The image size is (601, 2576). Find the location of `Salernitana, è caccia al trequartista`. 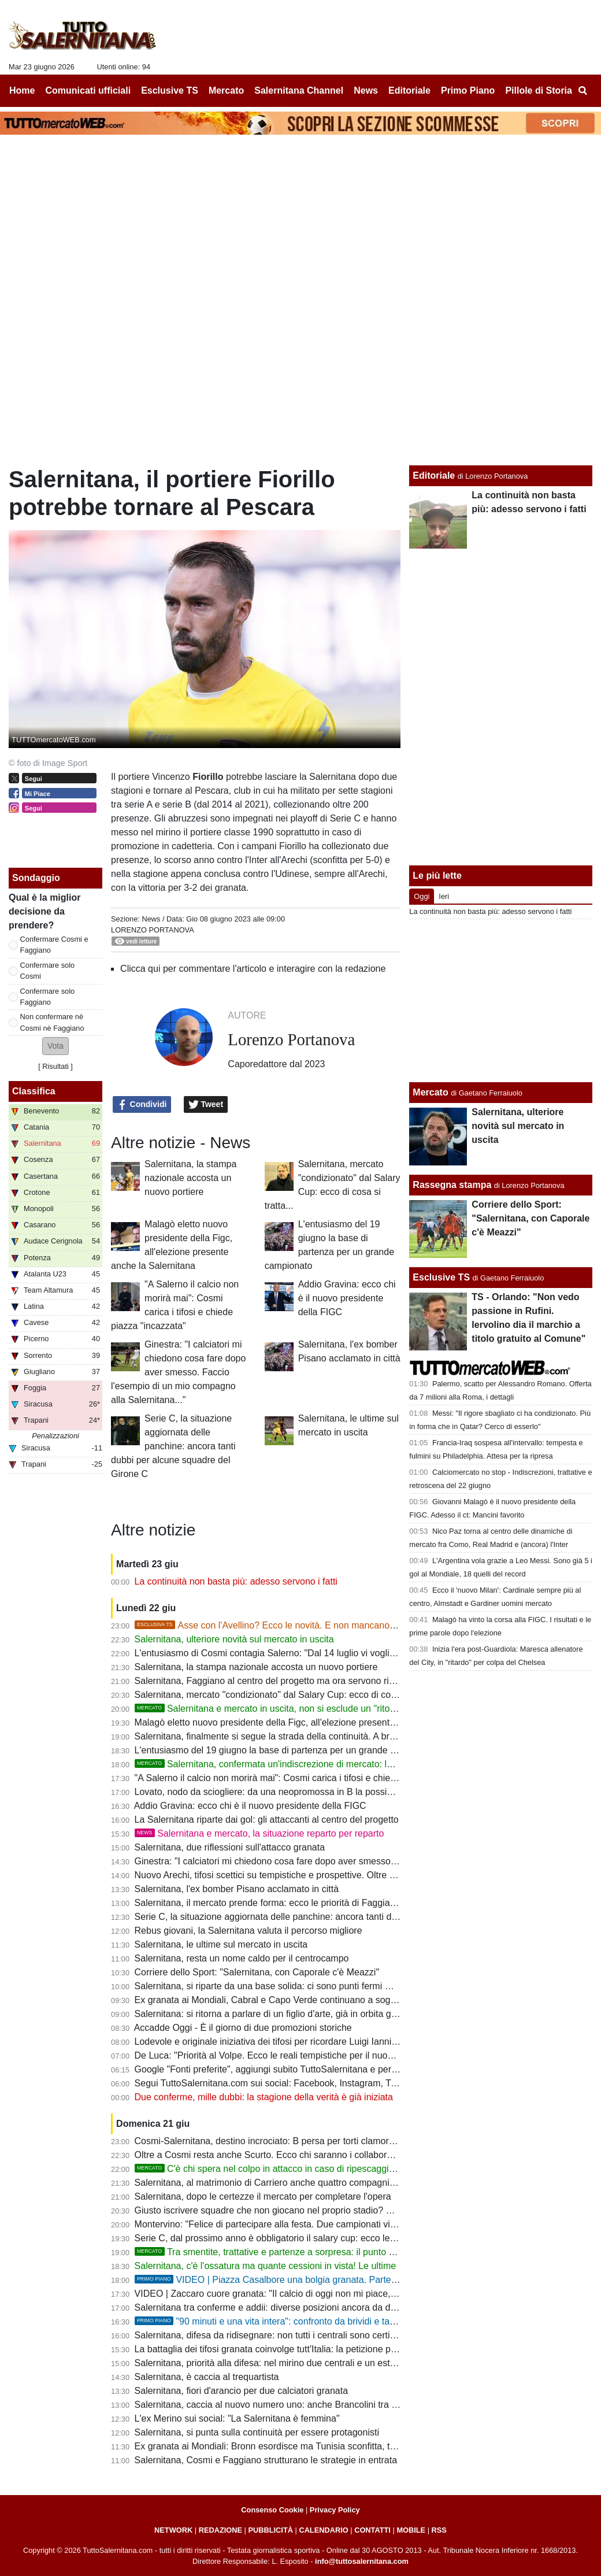

Salernitana, è caccia al trequartista is located at coordinates (207, 2377).